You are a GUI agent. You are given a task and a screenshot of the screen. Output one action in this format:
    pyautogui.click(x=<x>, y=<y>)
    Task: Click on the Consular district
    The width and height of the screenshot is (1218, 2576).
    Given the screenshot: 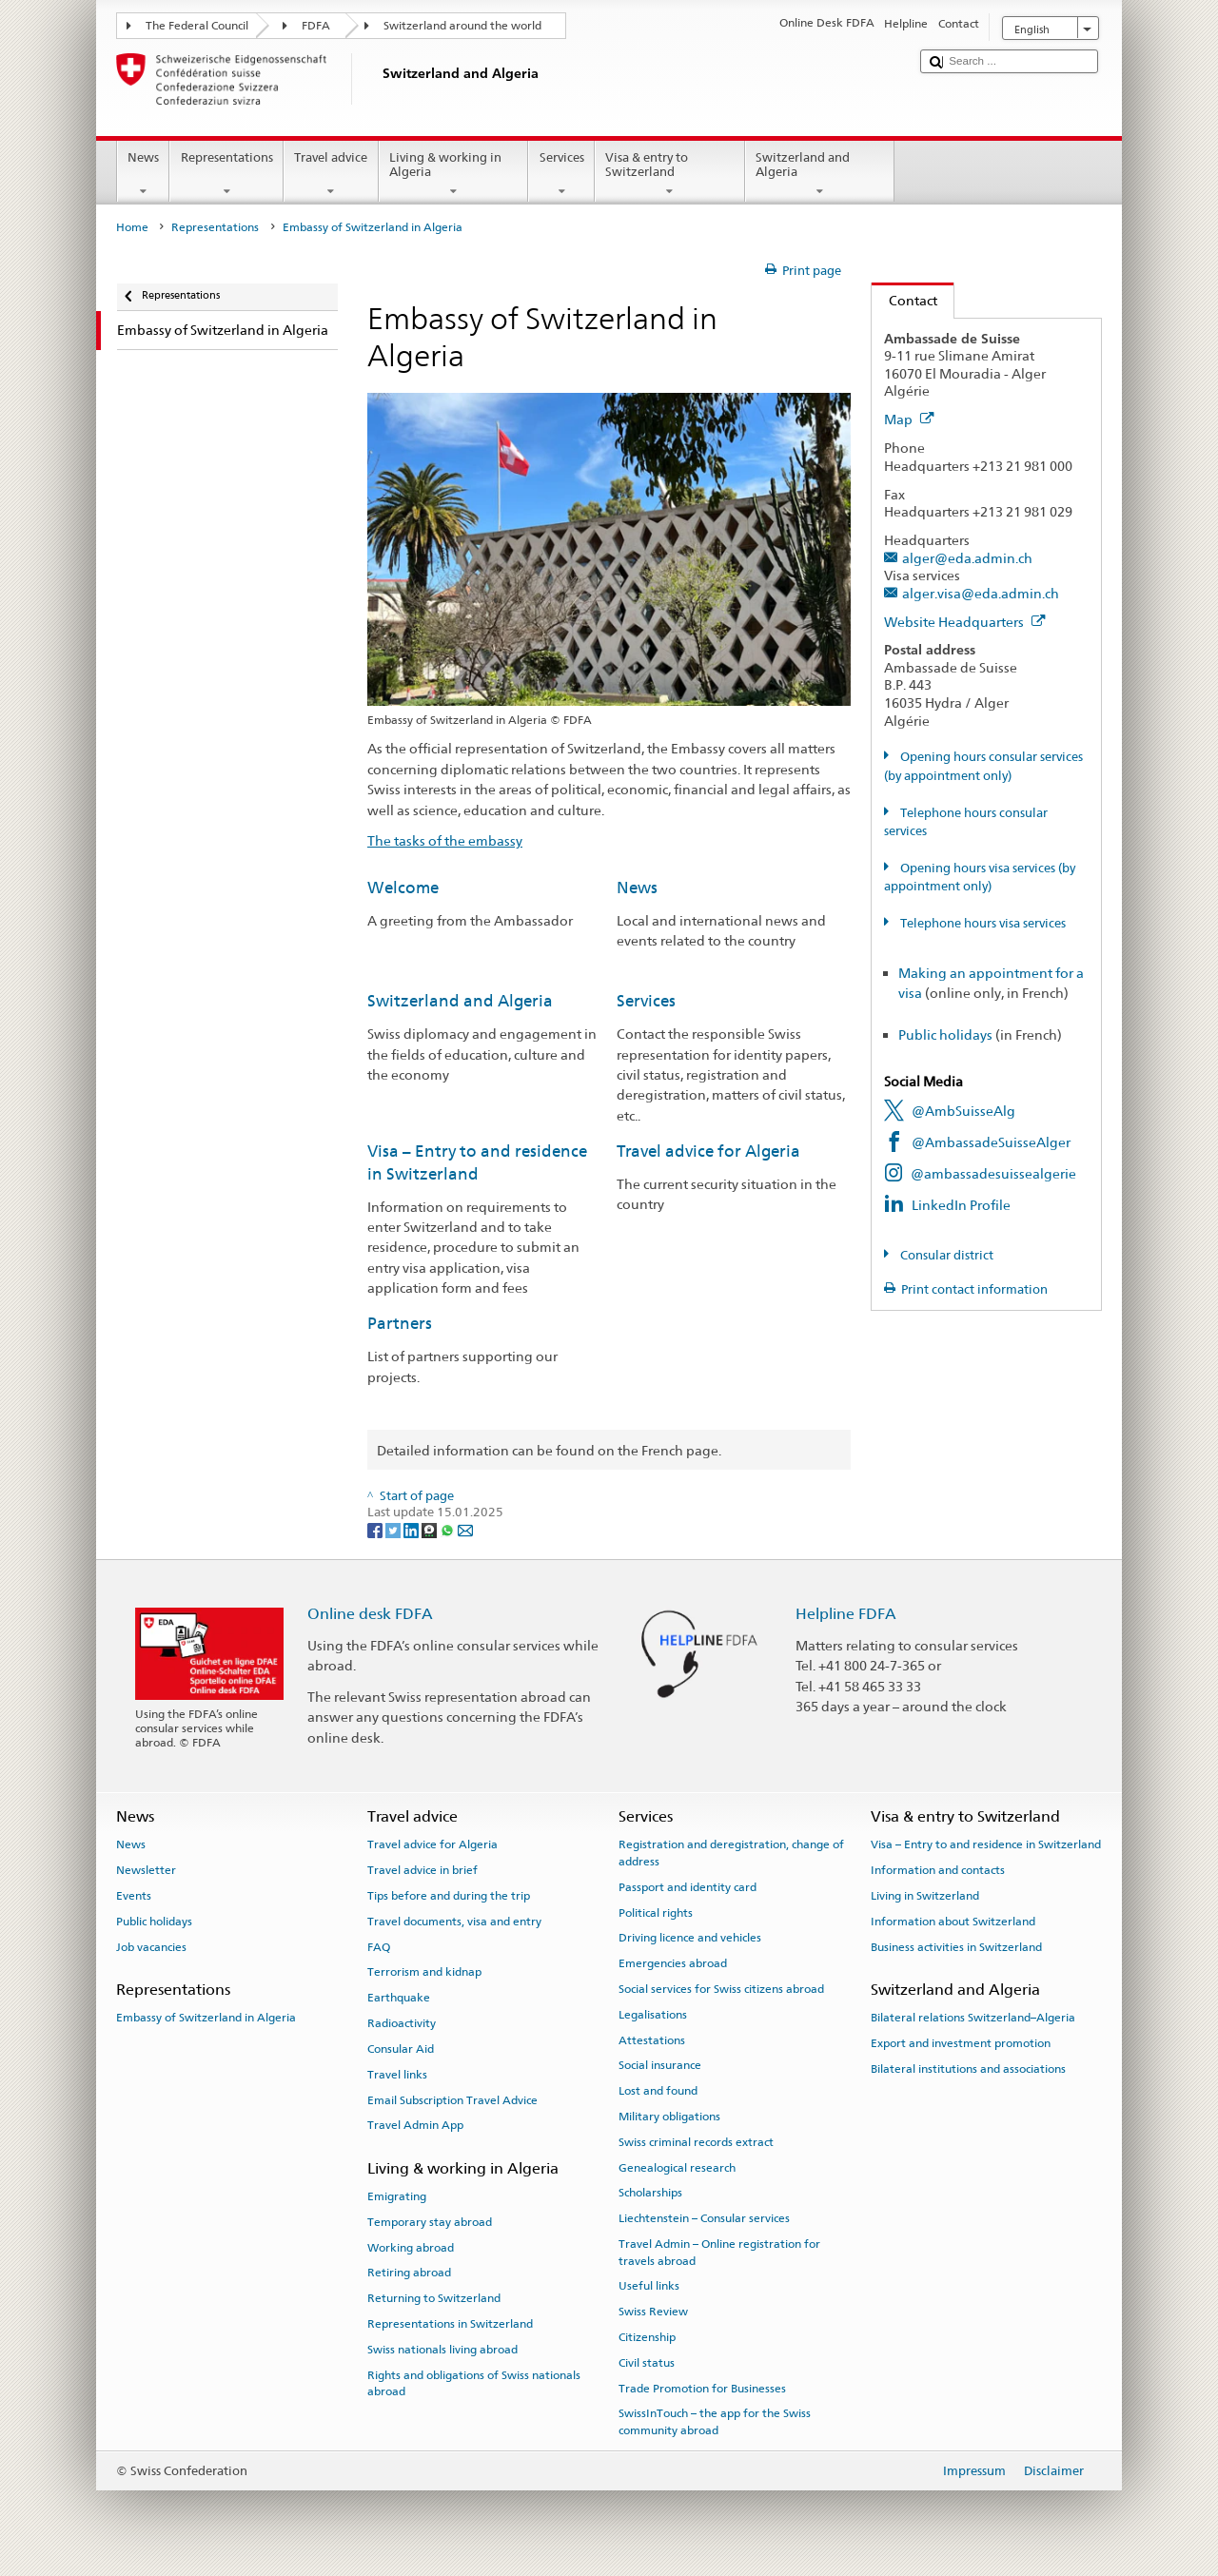 What is the action you would take?
    pyautogui.click(x=945, y=1255)
    